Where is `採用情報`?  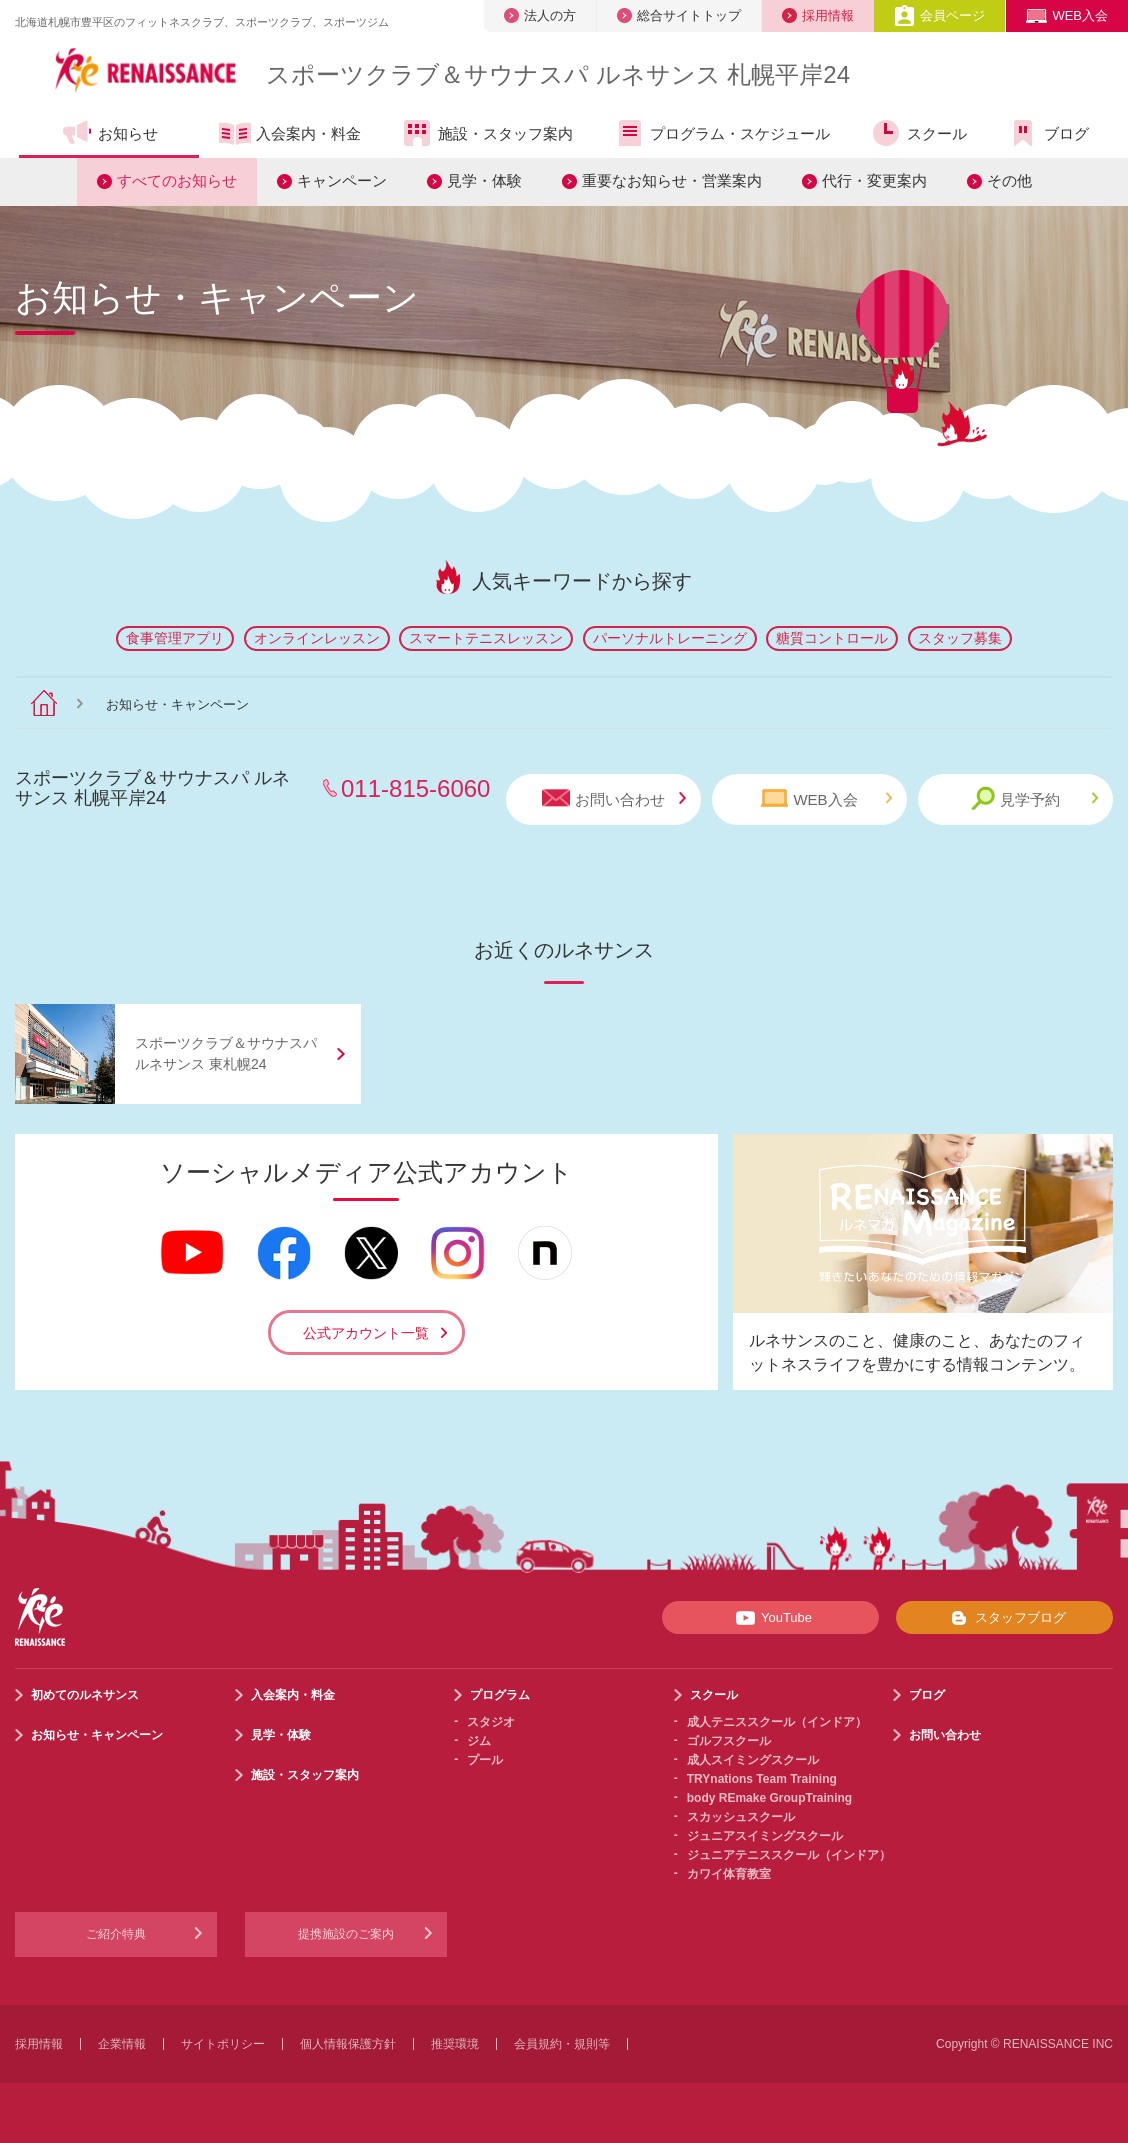 採用情報 is located at coordinates (818, 15).